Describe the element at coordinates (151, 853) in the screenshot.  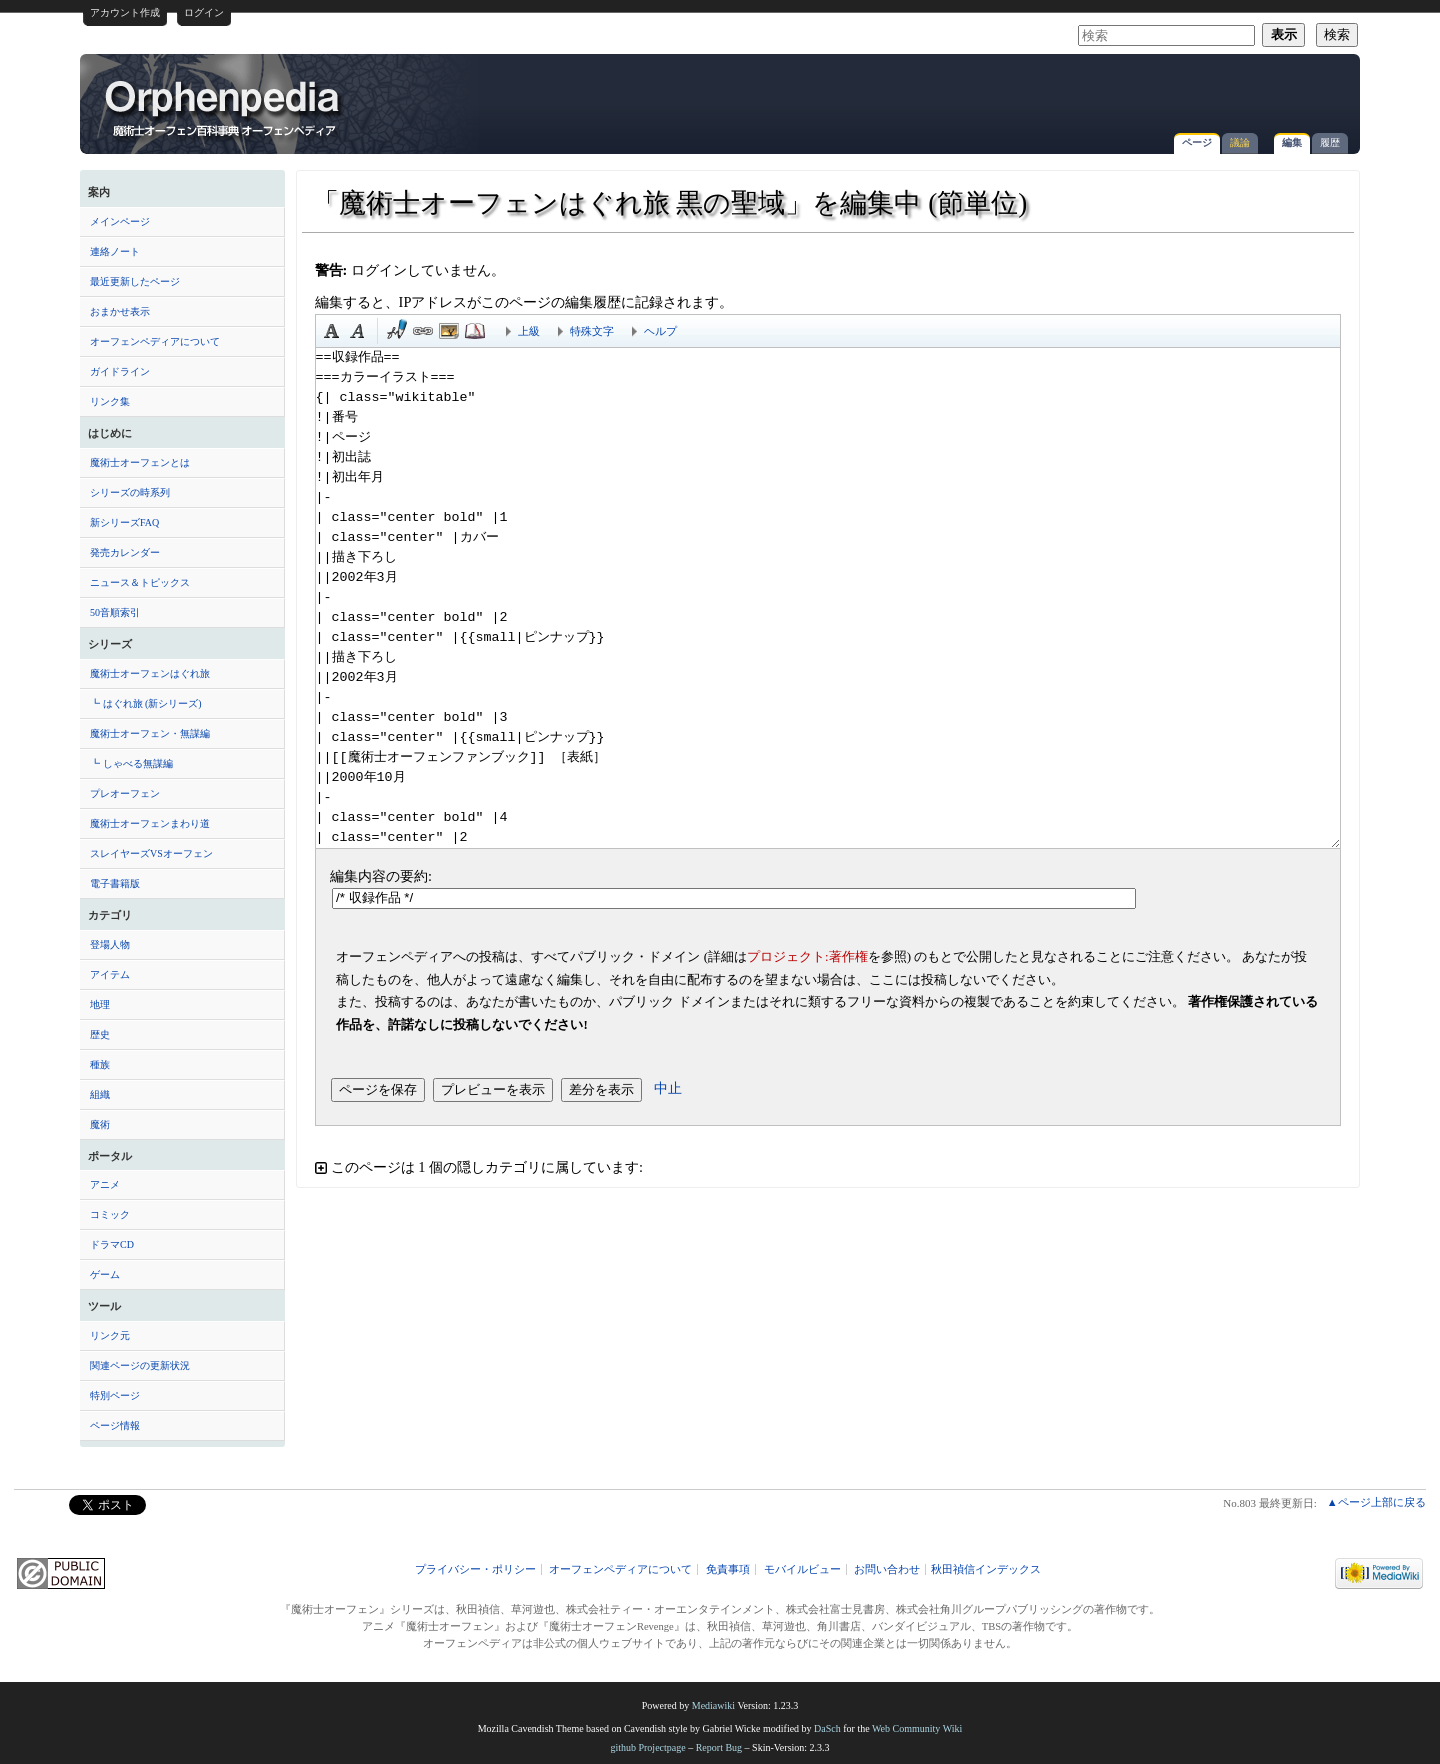
I see `スレイヤーズVSオーフェン` at that location.